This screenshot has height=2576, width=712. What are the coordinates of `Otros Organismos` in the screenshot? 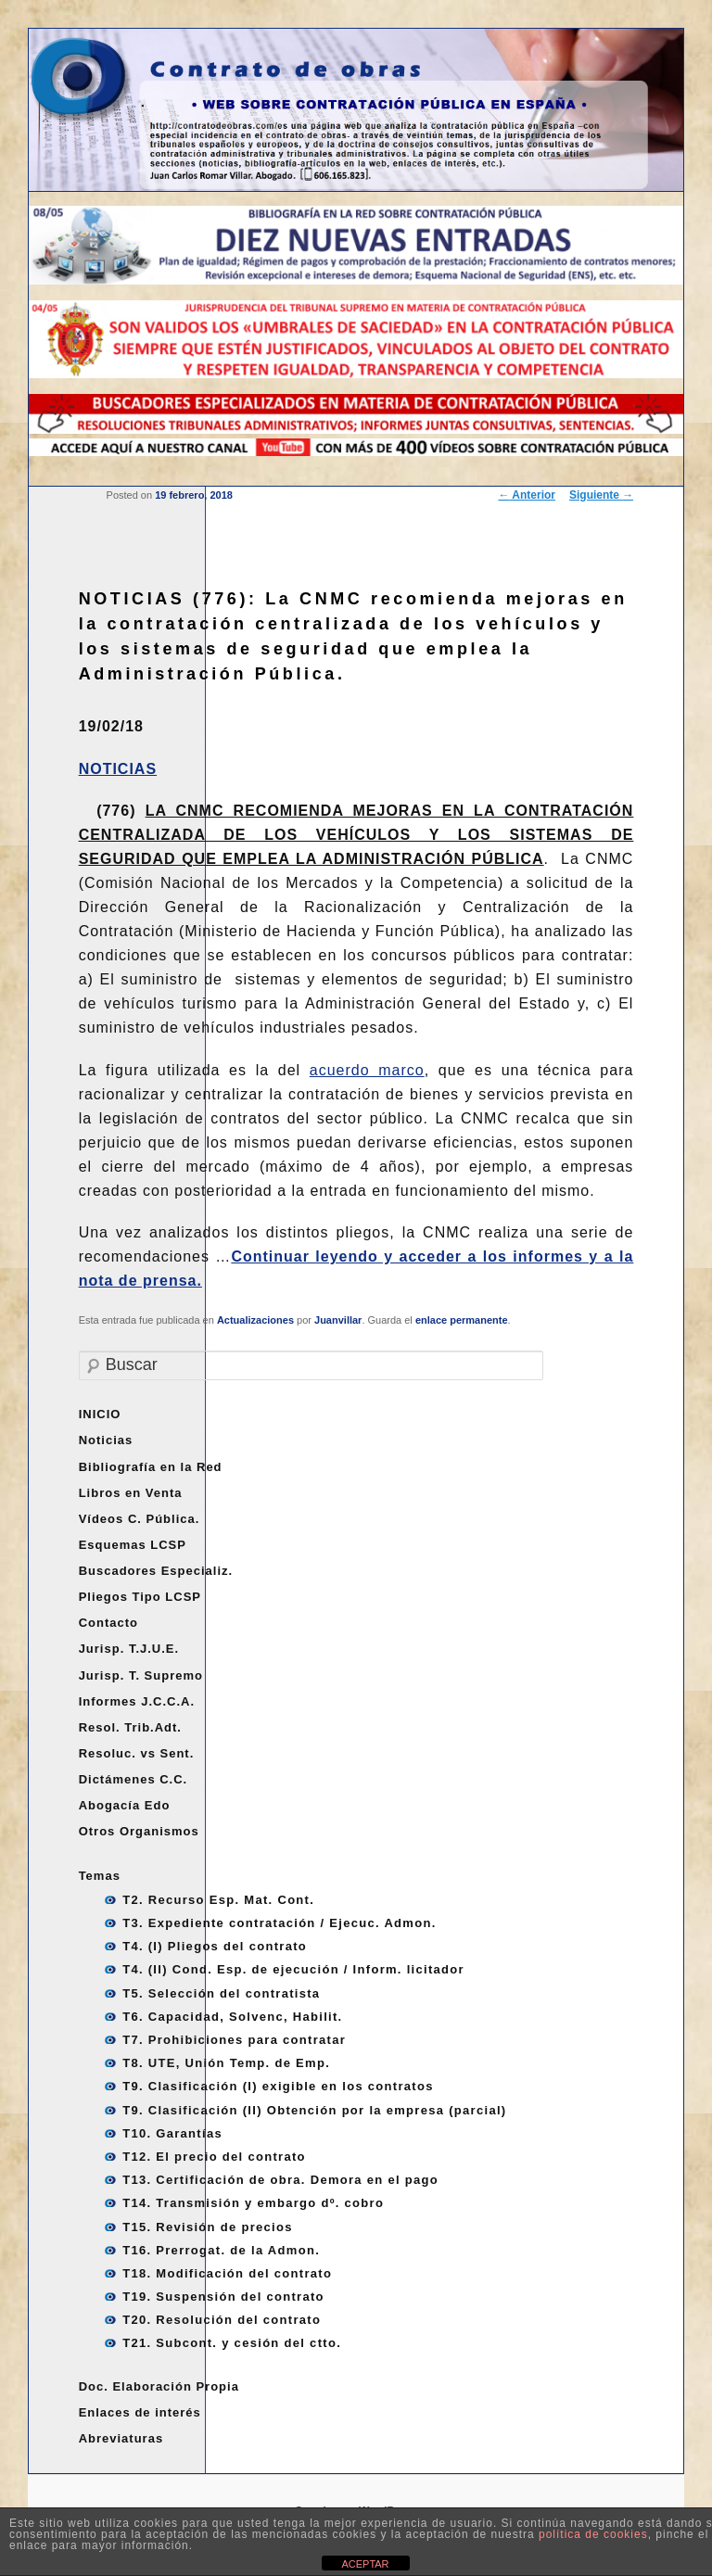 It's located at (139, 1831).